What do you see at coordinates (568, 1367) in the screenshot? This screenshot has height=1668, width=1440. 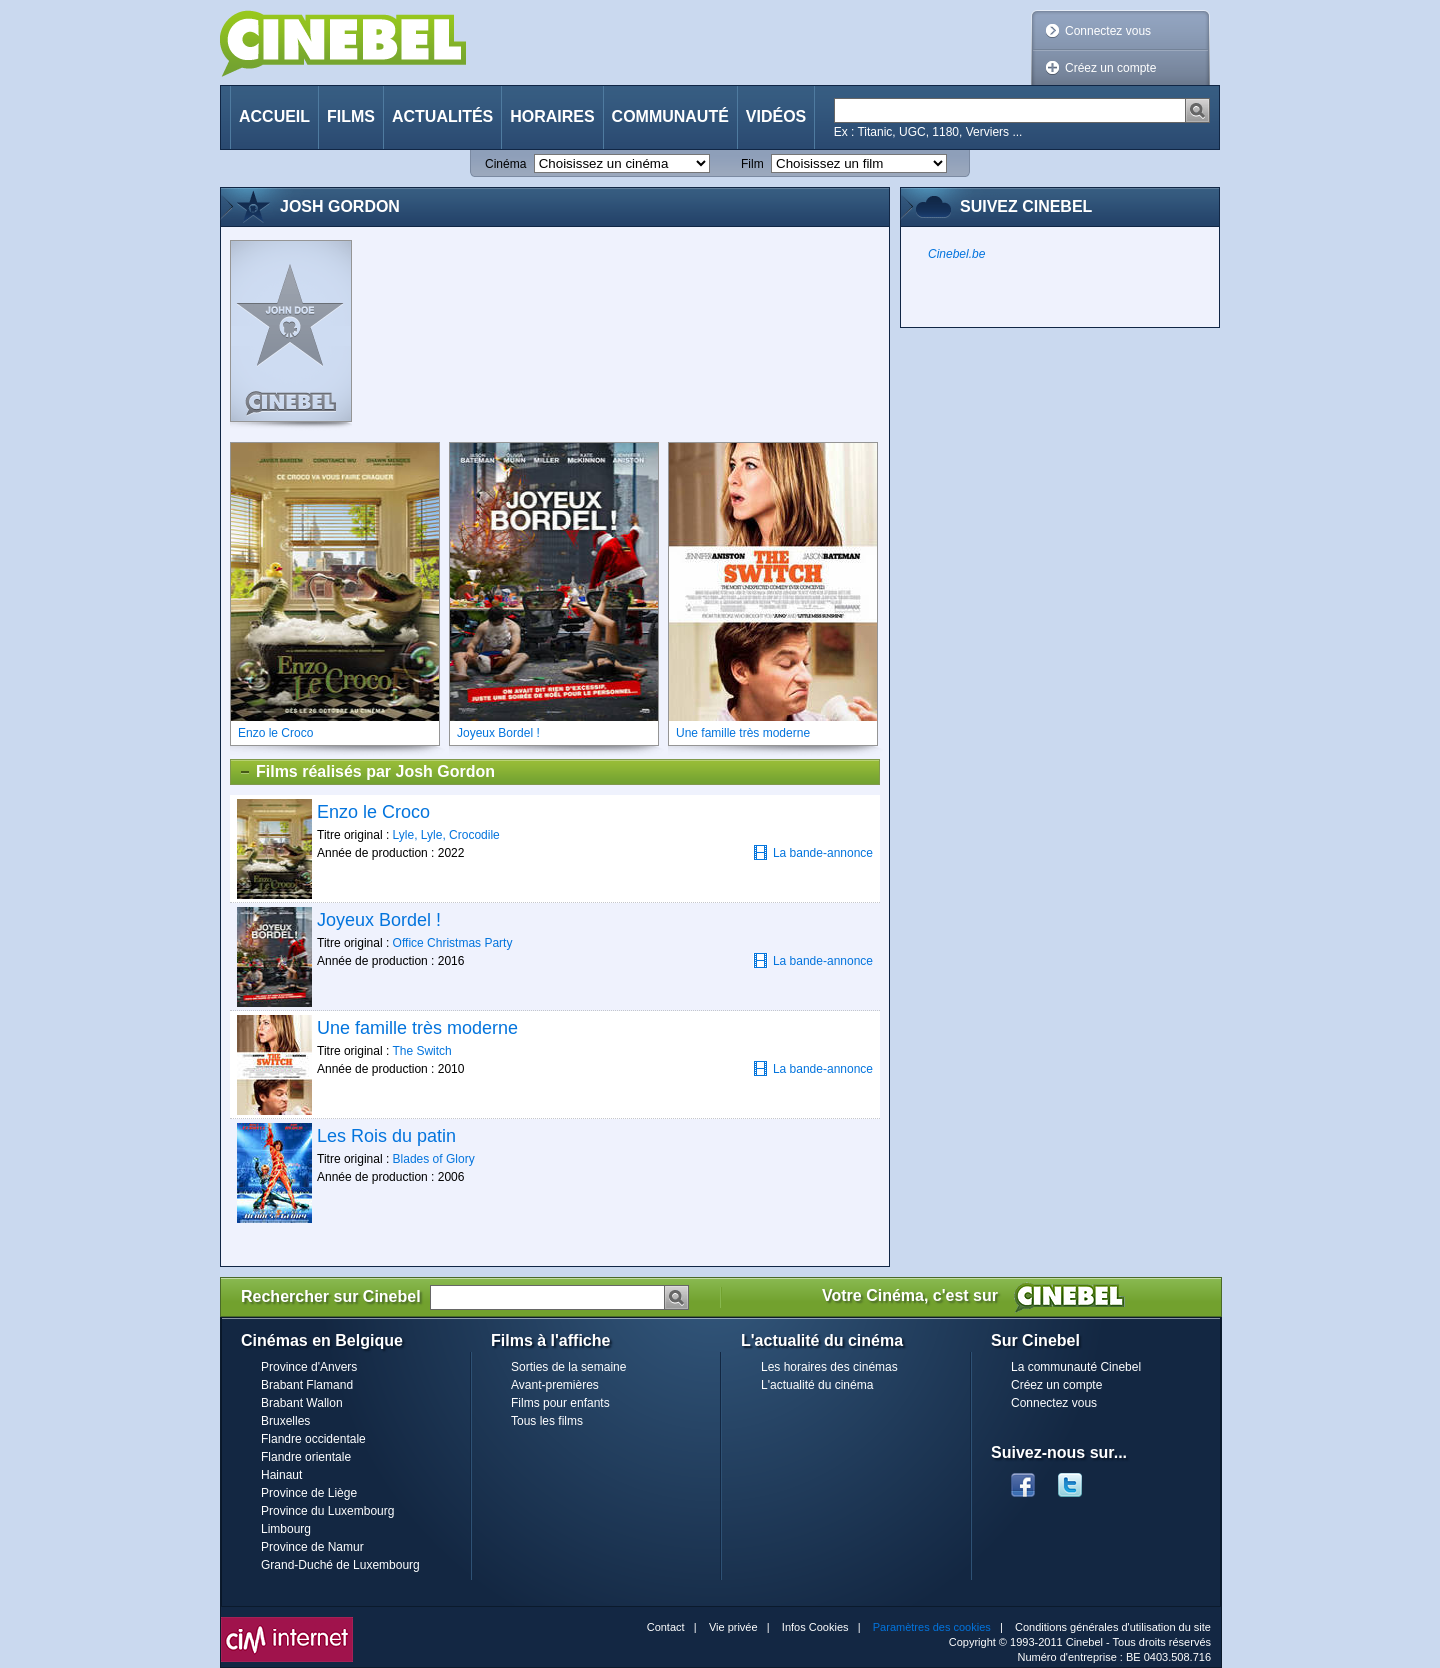 I see `Sorties de la semaine` at bounding box center [568, 1367].